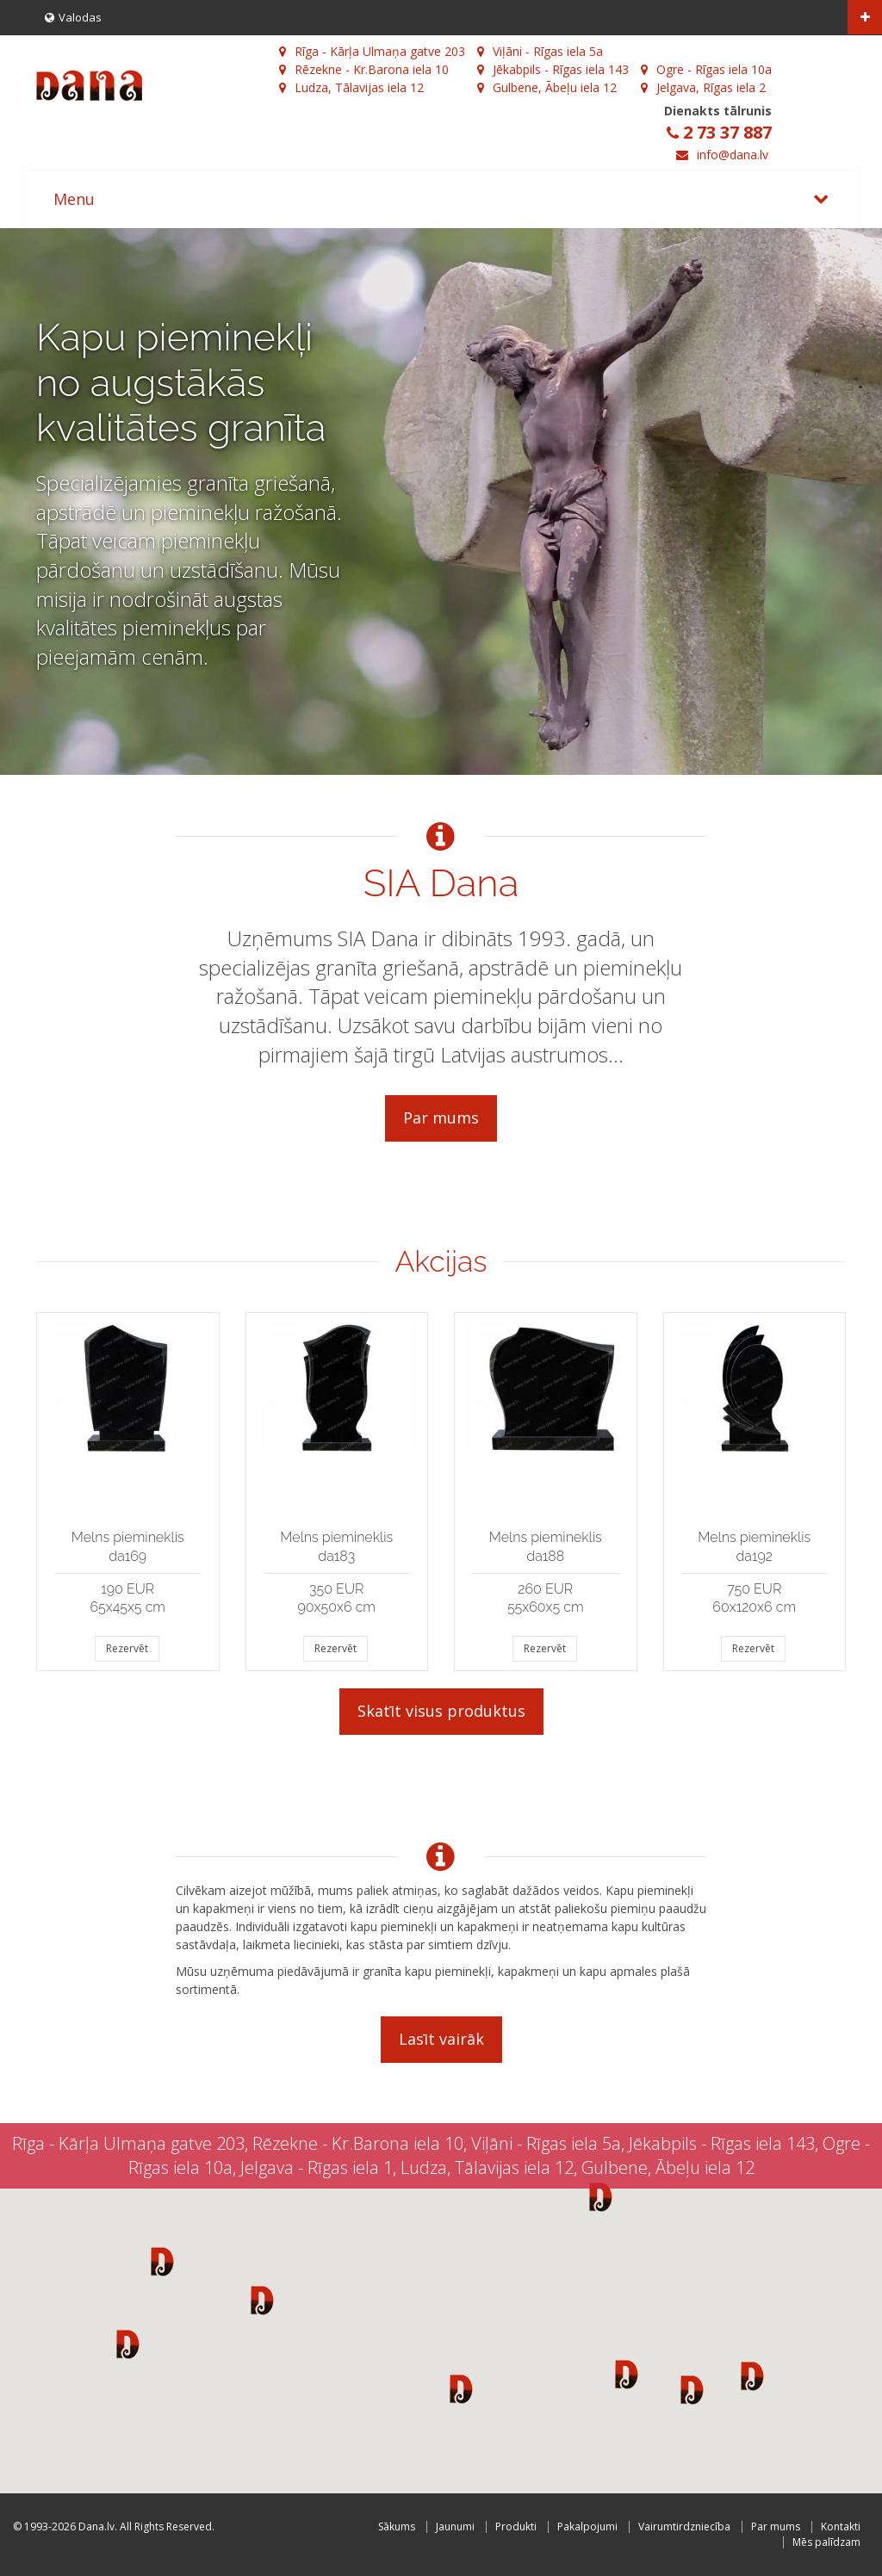 The height and width of the screenshot is (2576, 882). I want to click on Valodas, so click(73, 17).